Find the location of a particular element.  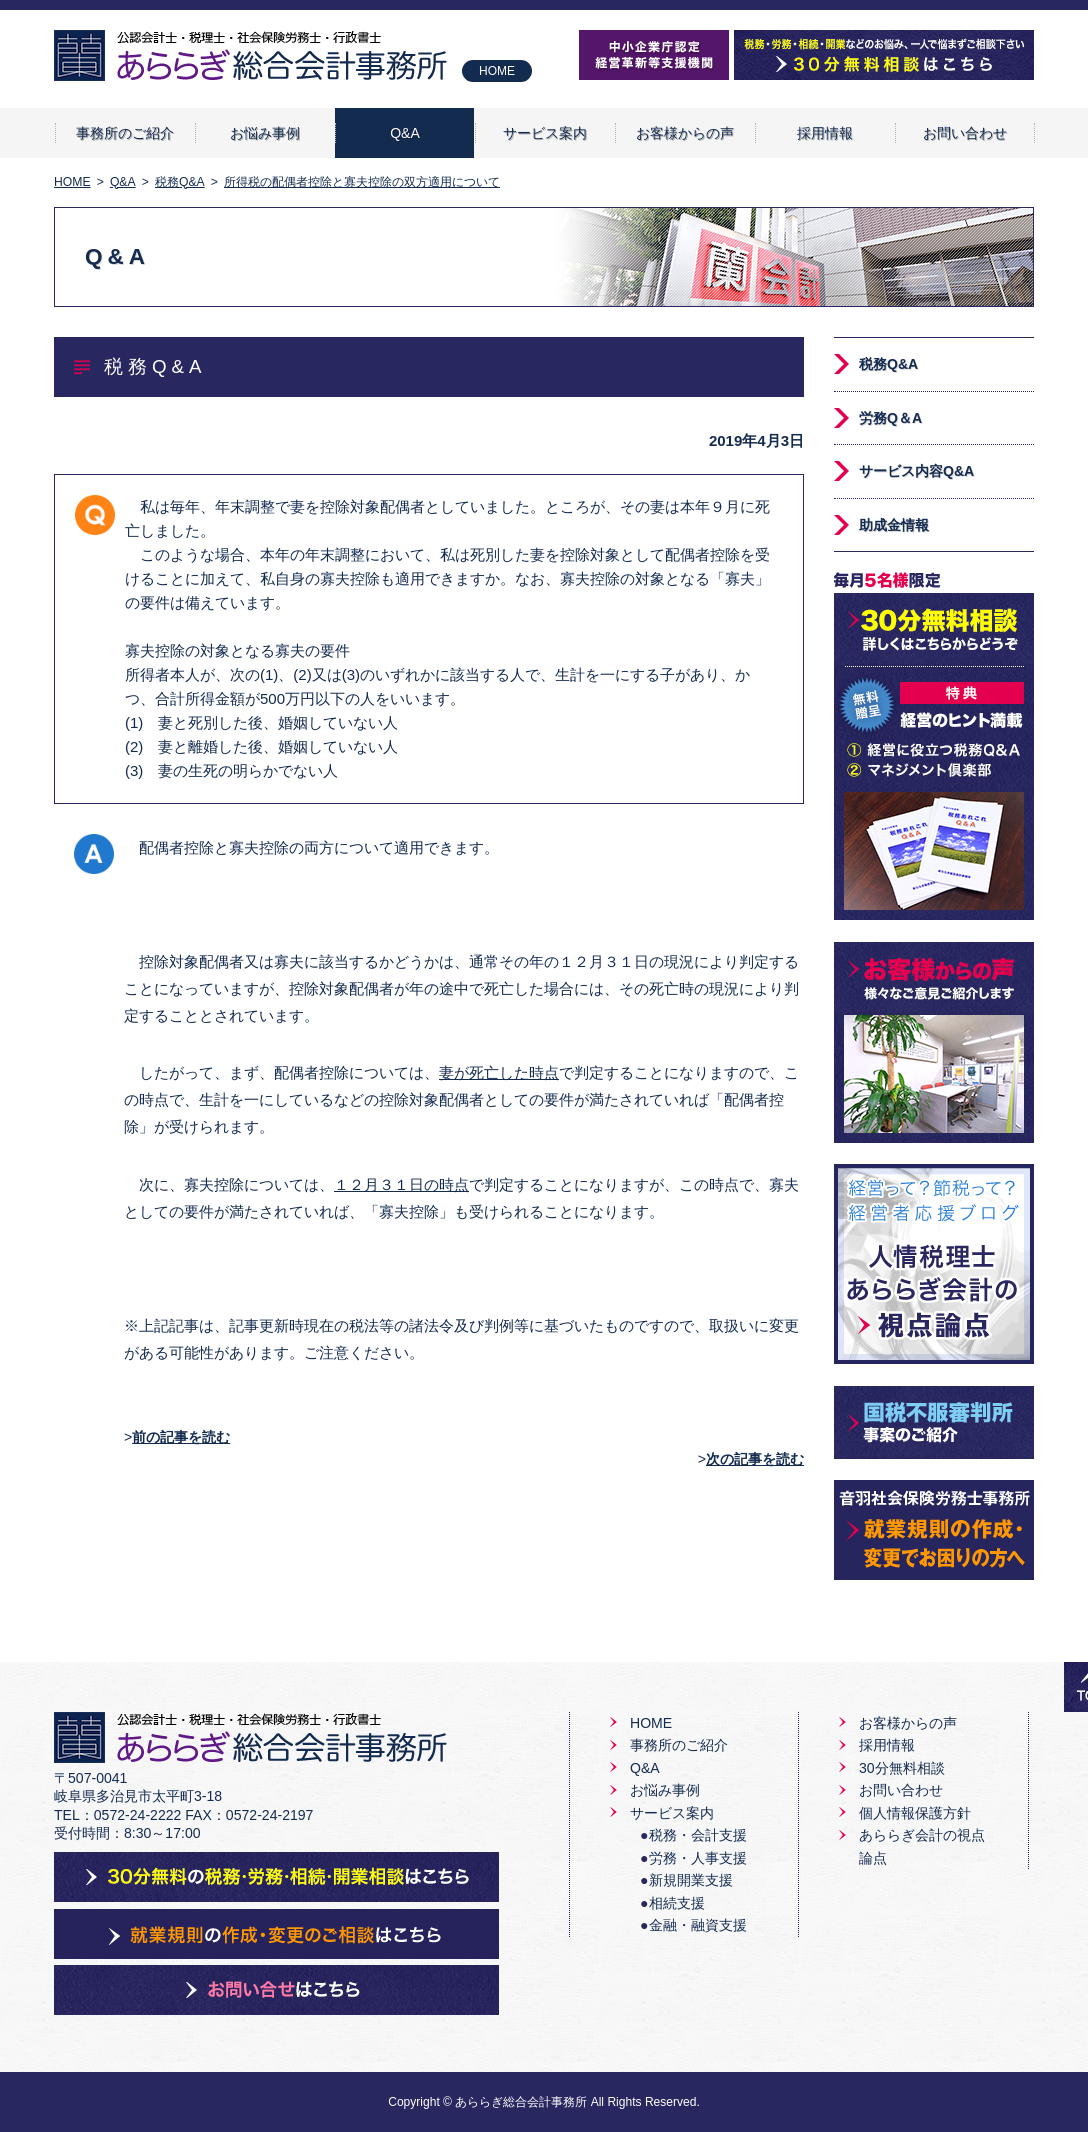

個人情報保護方針 is located at coordinates (915, 1813).